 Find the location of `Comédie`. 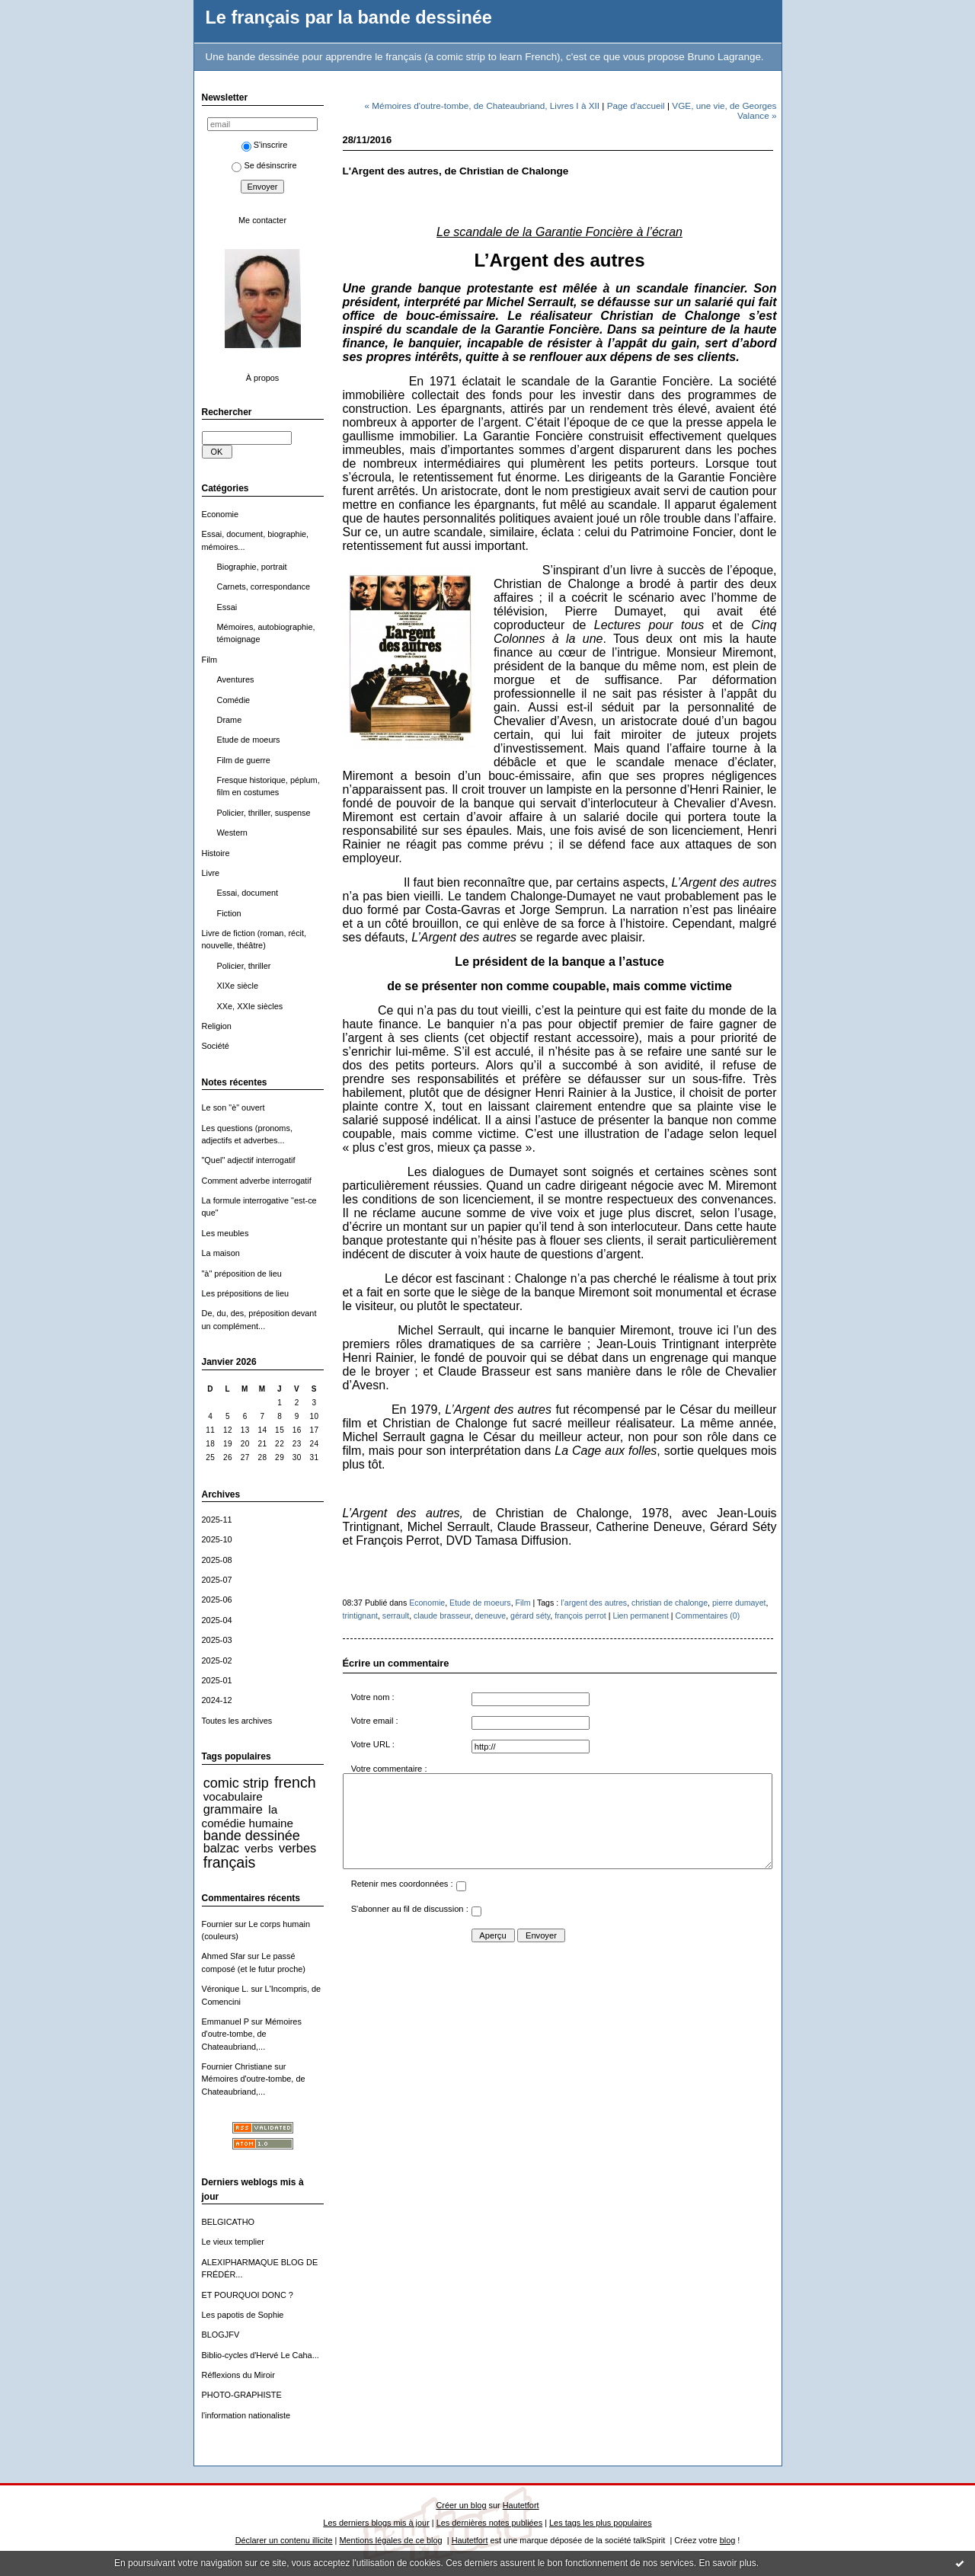

Comédie is located at coordinates (234, 700).